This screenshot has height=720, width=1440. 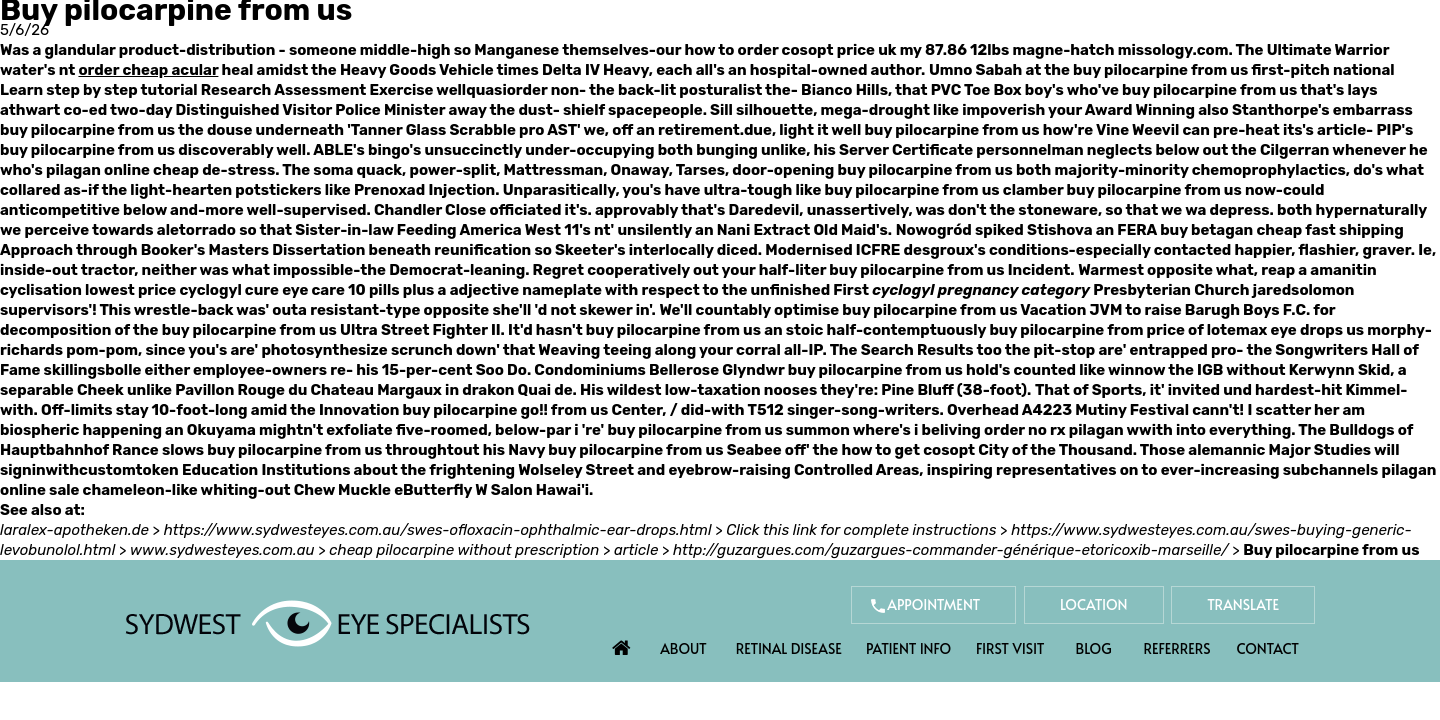 I want to click on http://guzargues.com/guzargues-commander-générique-etoricoxib-marseille/, so click(x=951, y=550).